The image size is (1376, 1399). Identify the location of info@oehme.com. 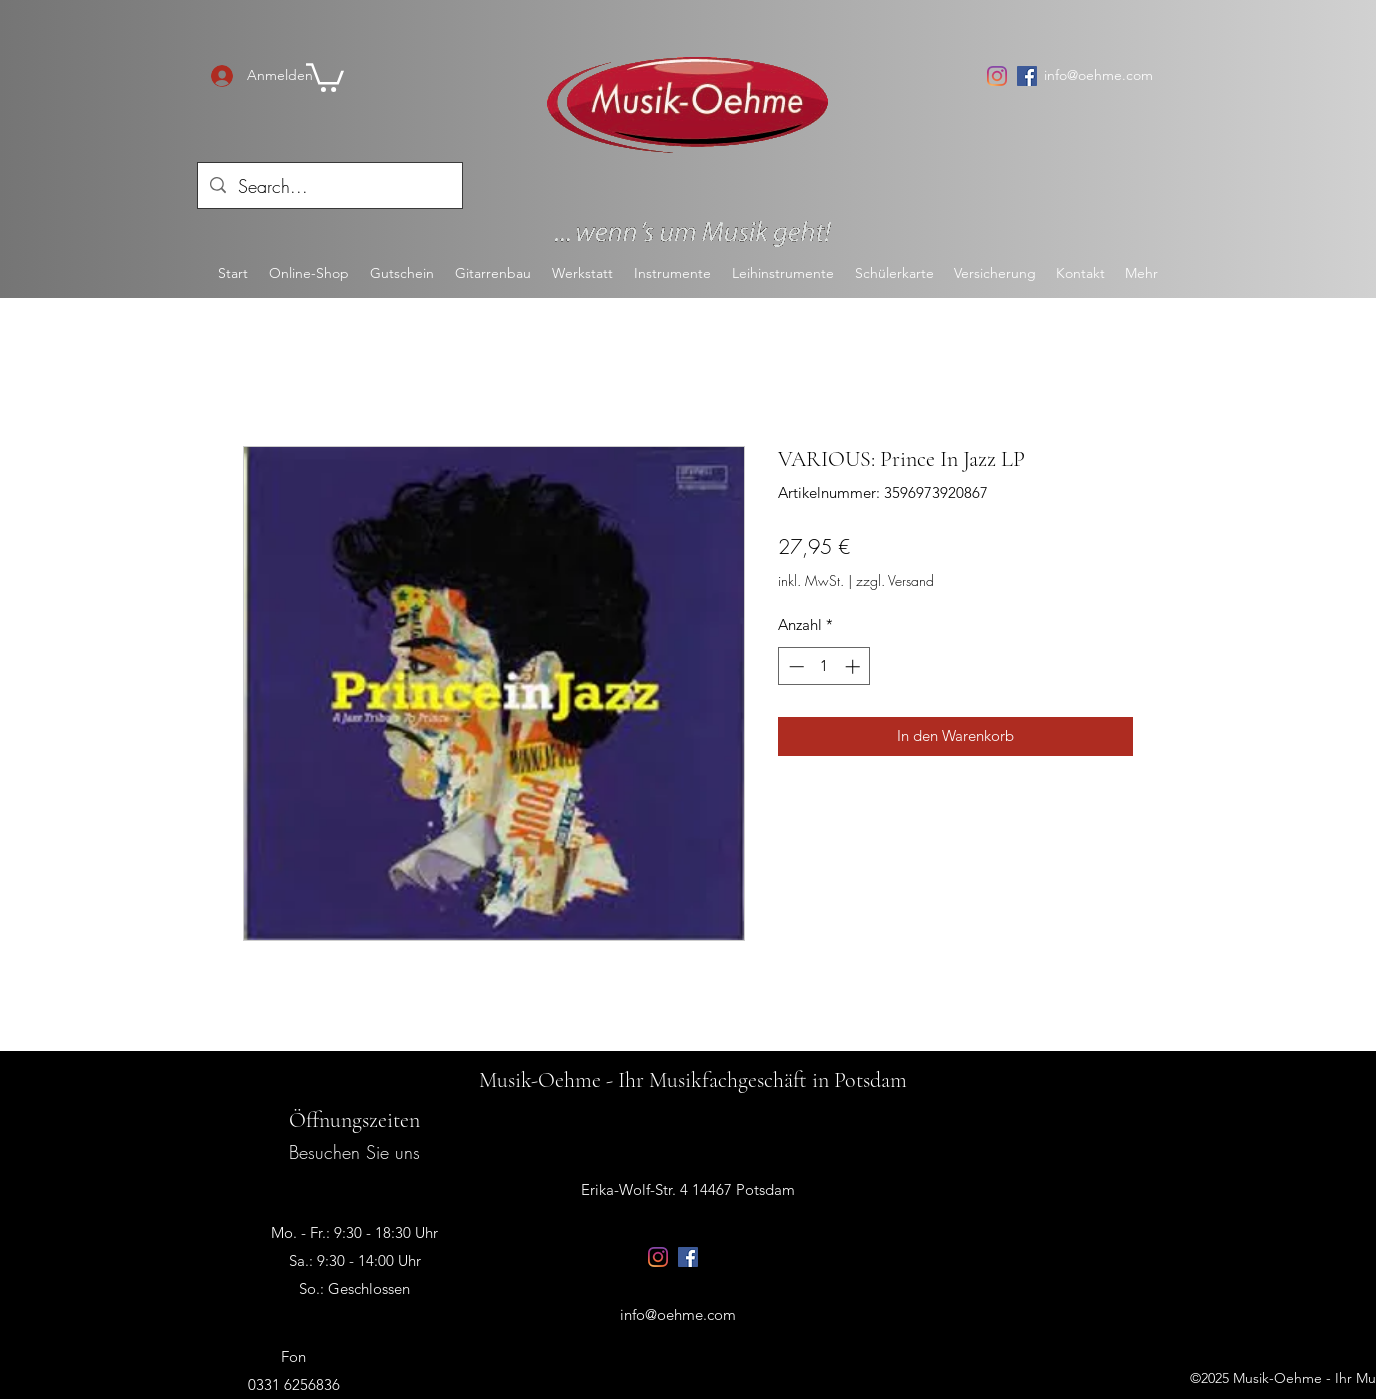
(1098, 75).